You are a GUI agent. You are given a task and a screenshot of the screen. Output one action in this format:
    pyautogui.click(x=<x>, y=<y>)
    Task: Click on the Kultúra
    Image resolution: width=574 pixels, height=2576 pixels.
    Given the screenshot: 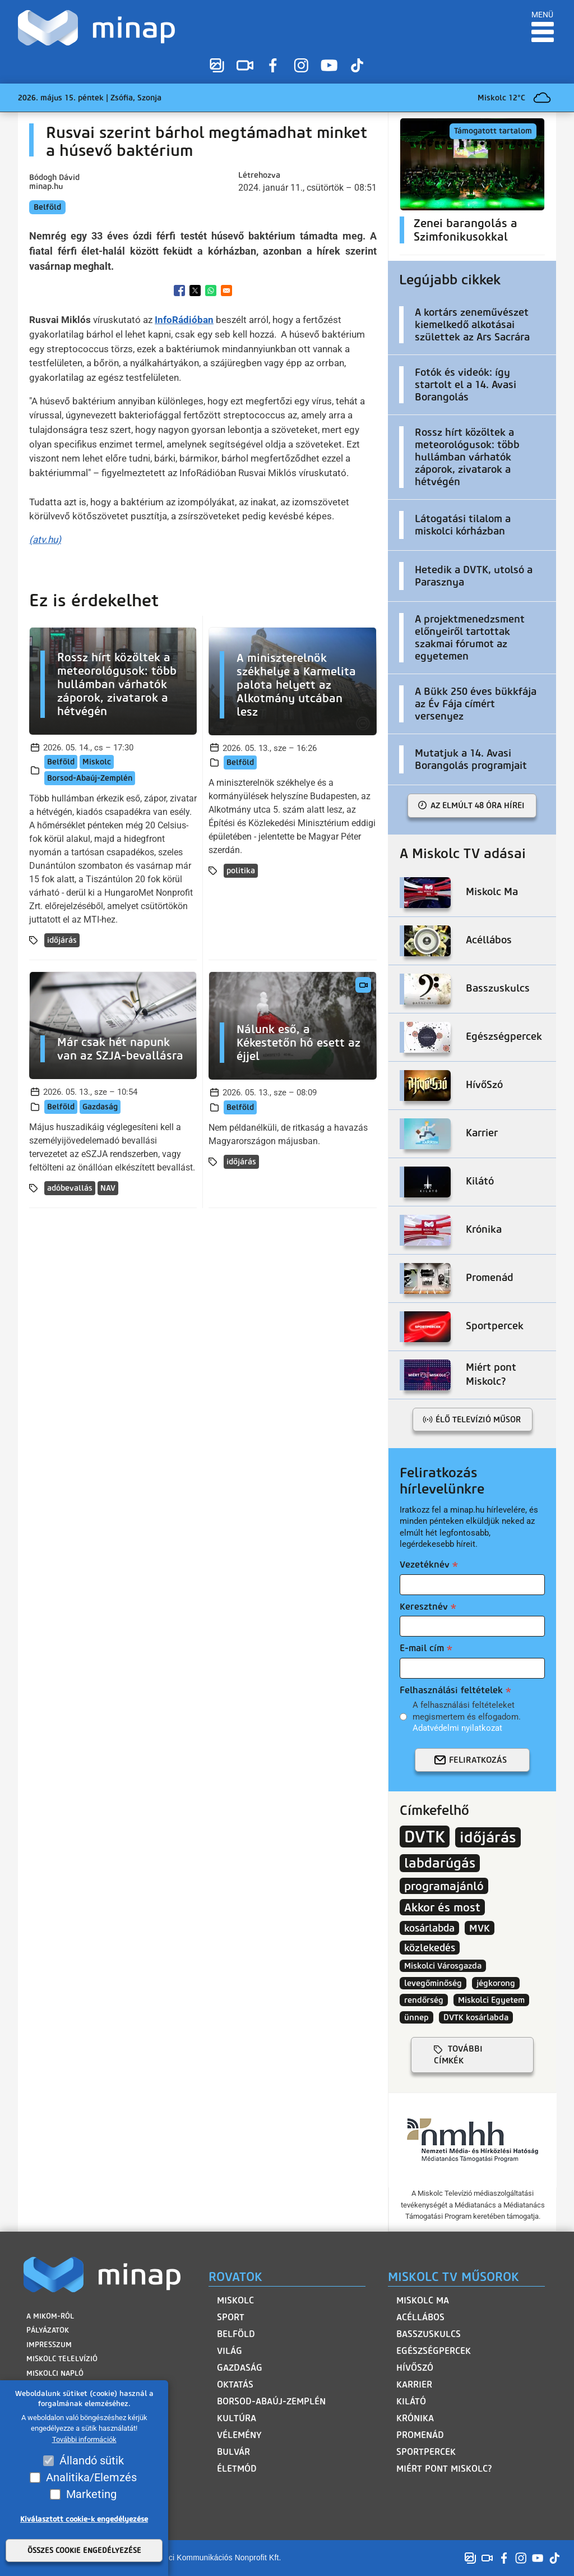 What is the action you would take?
    pyautogui.click(x=236, y=2418)
    